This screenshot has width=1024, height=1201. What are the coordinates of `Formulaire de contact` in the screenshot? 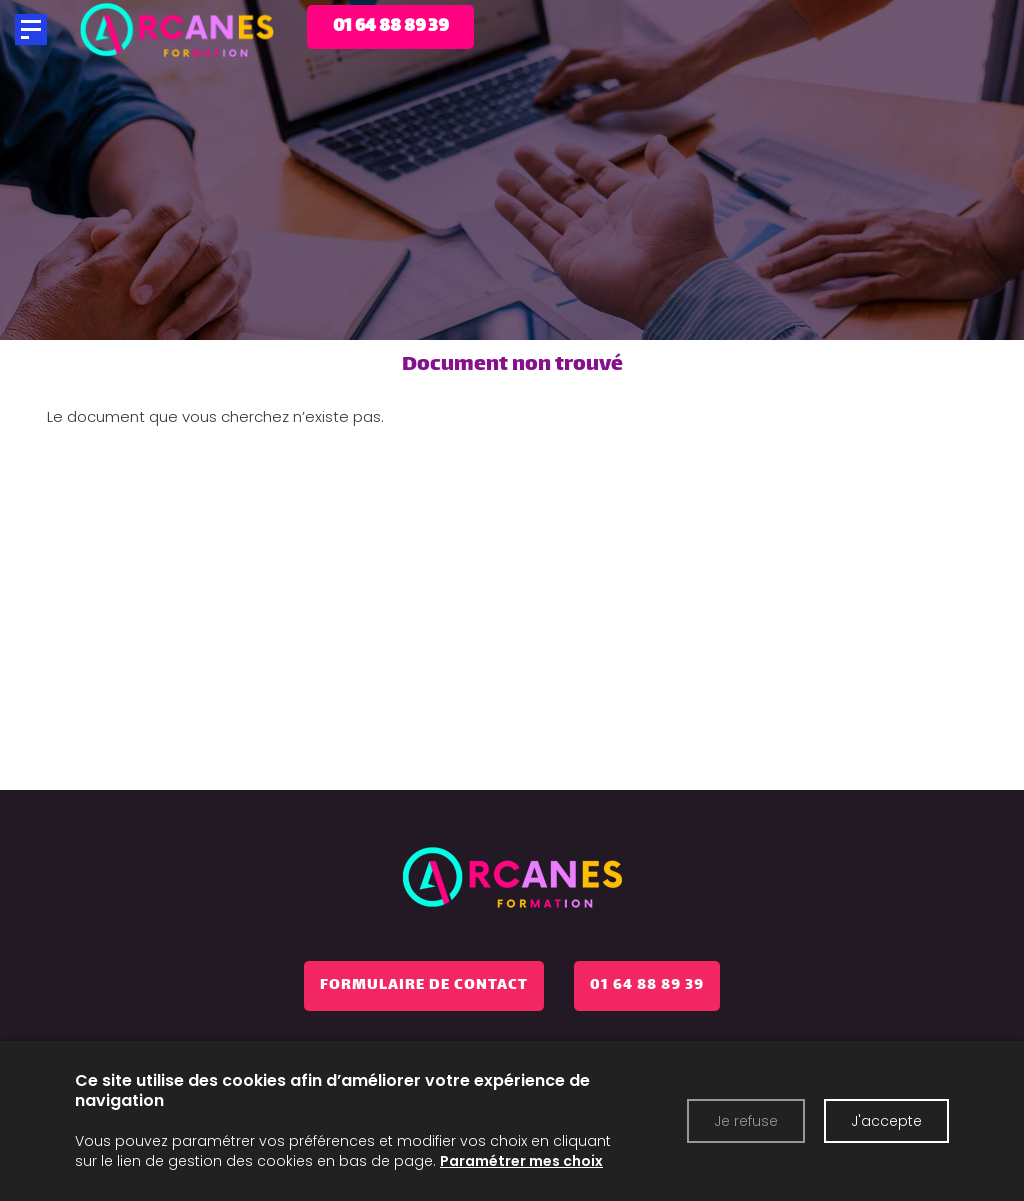 It's located at (424, 985).